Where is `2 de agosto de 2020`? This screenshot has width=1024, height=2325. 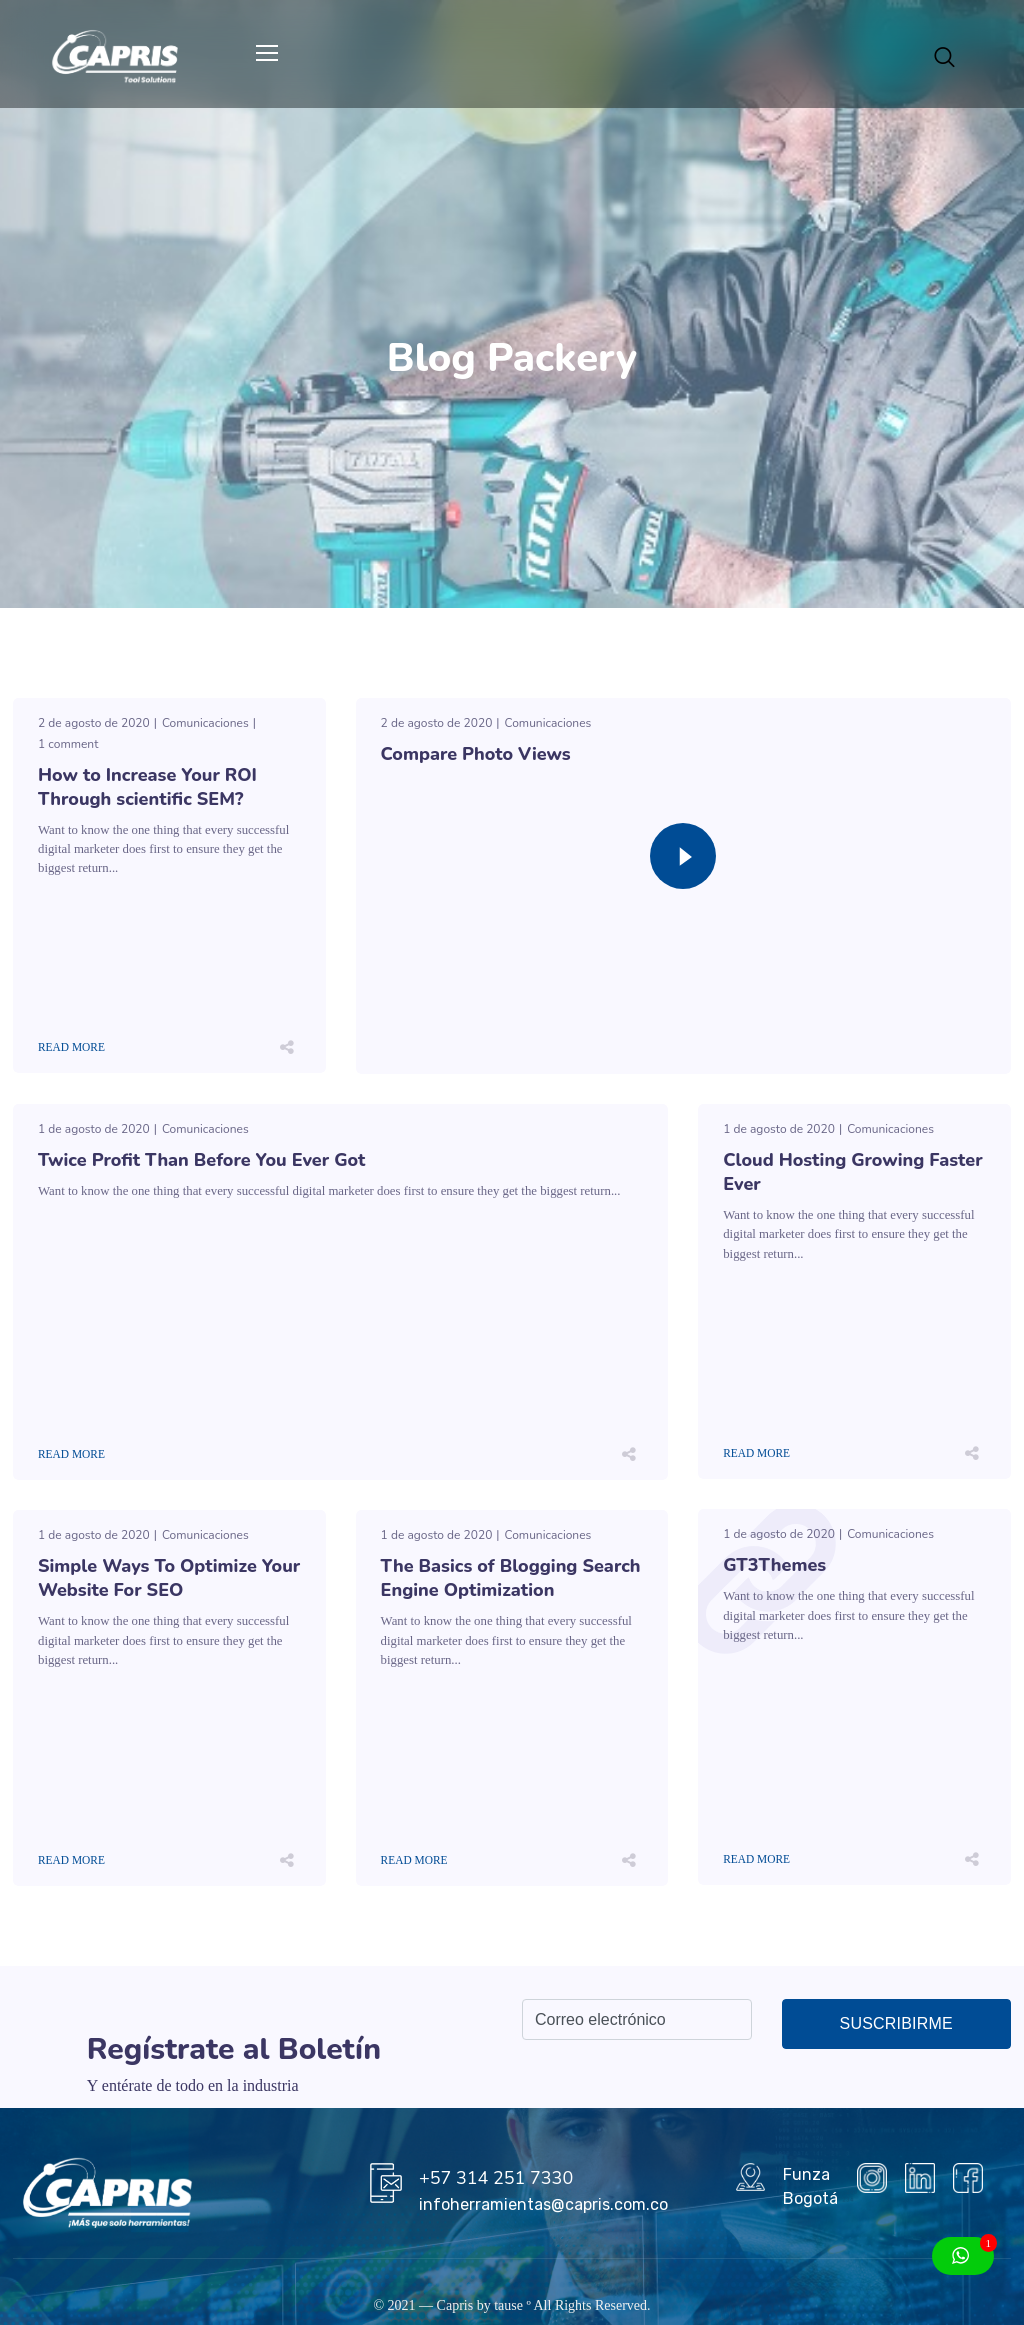
2 de agosto de 2020 is located at coordinates (94, 723).